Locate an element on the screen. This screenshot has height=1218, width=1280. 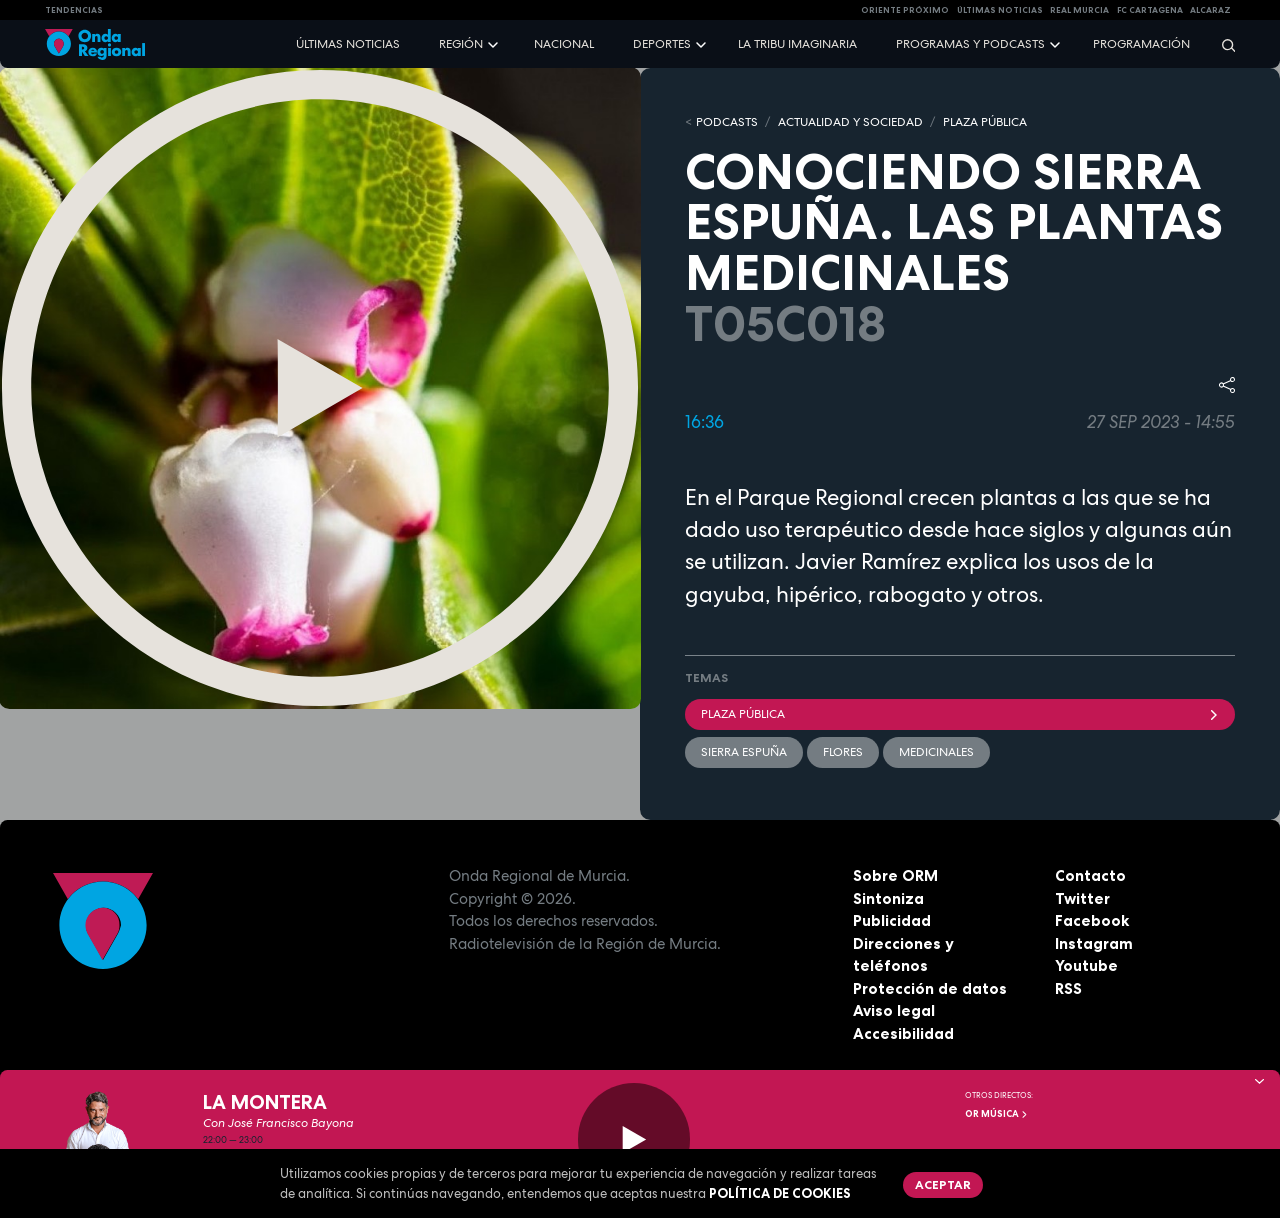
Twitter is located at coordinates (1082, 898).